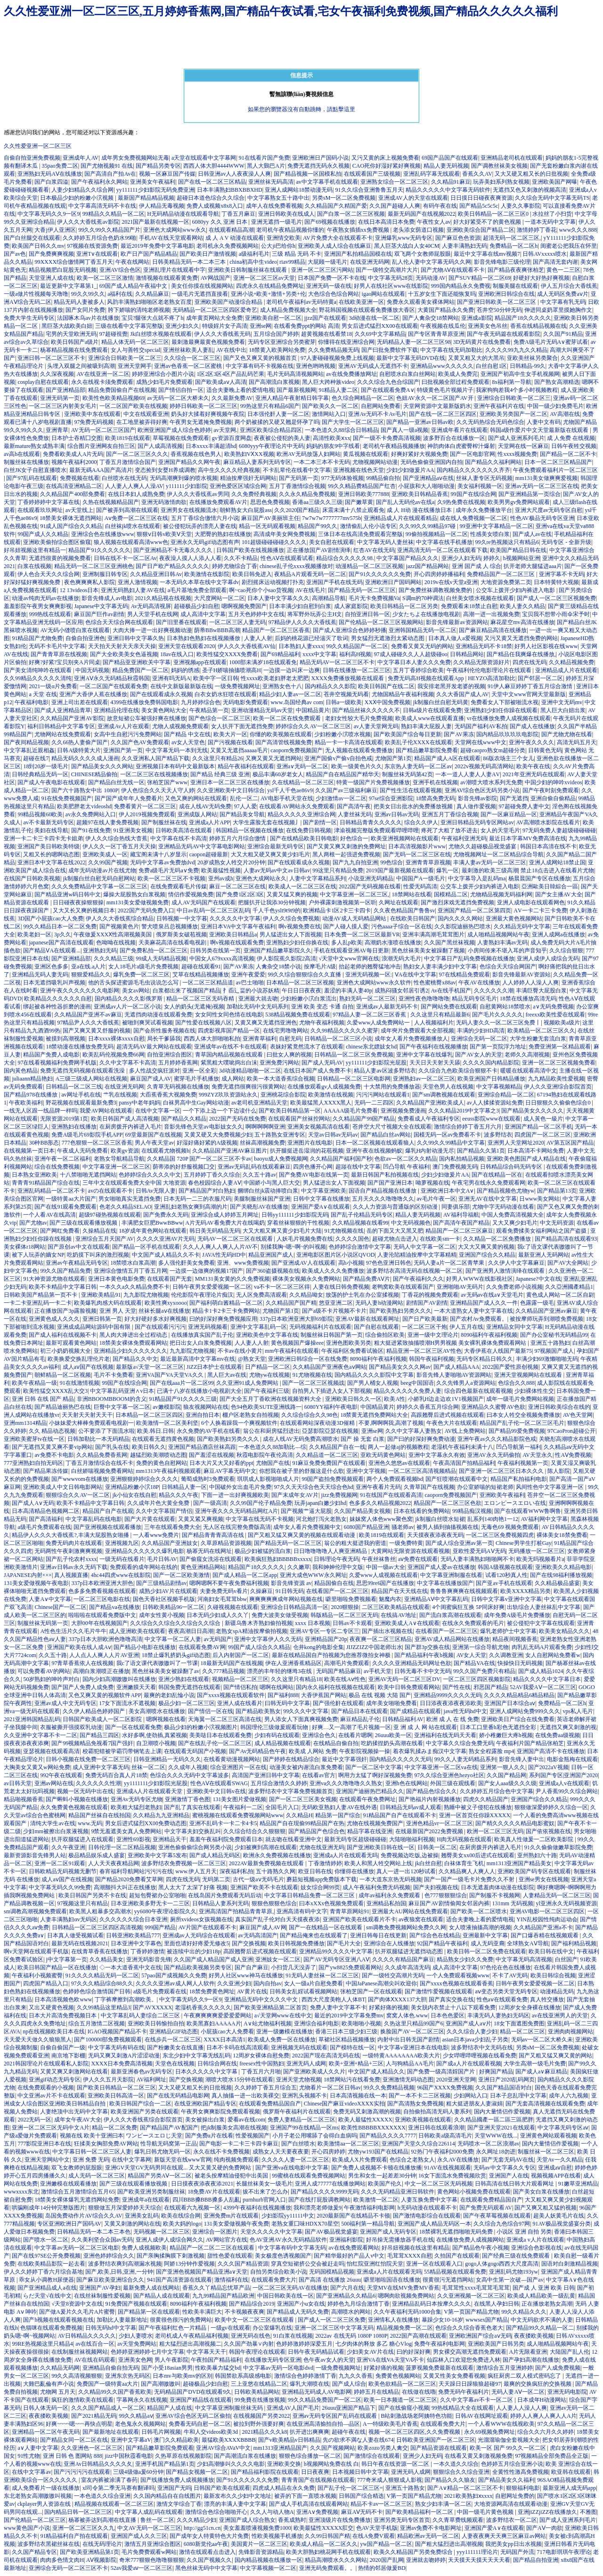  I want to click on av夜狼窝在线观看, so click(421, 1919).